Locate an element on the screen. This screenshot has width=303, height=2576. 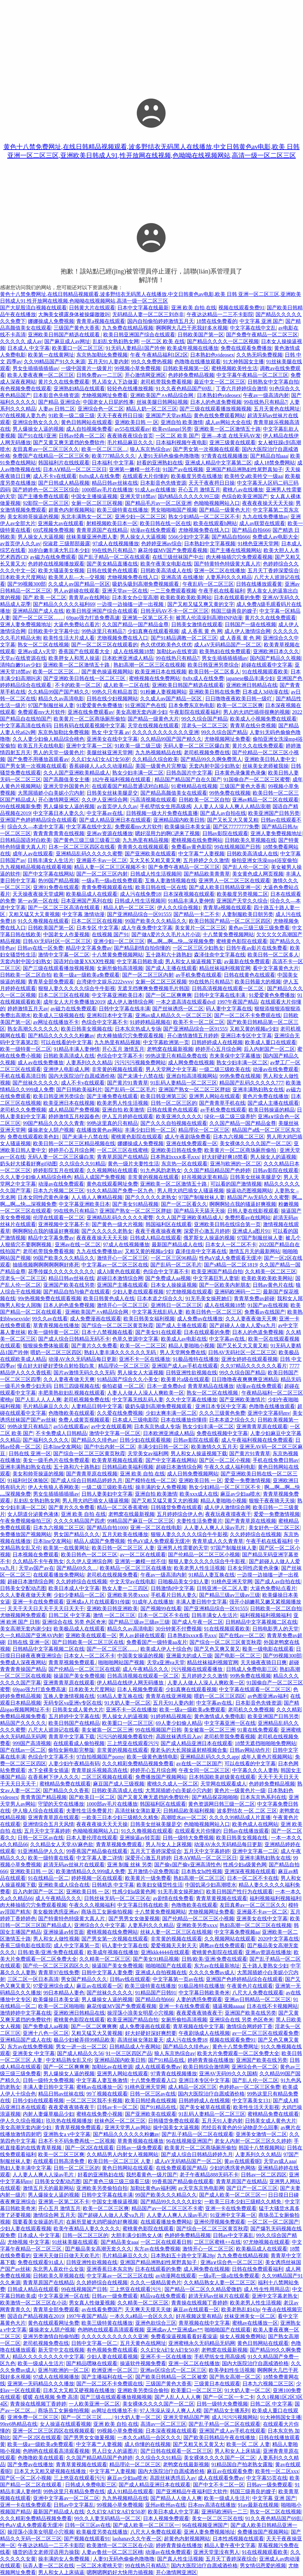
国产成人精品久久56 is located at coordinates (80, 2053).